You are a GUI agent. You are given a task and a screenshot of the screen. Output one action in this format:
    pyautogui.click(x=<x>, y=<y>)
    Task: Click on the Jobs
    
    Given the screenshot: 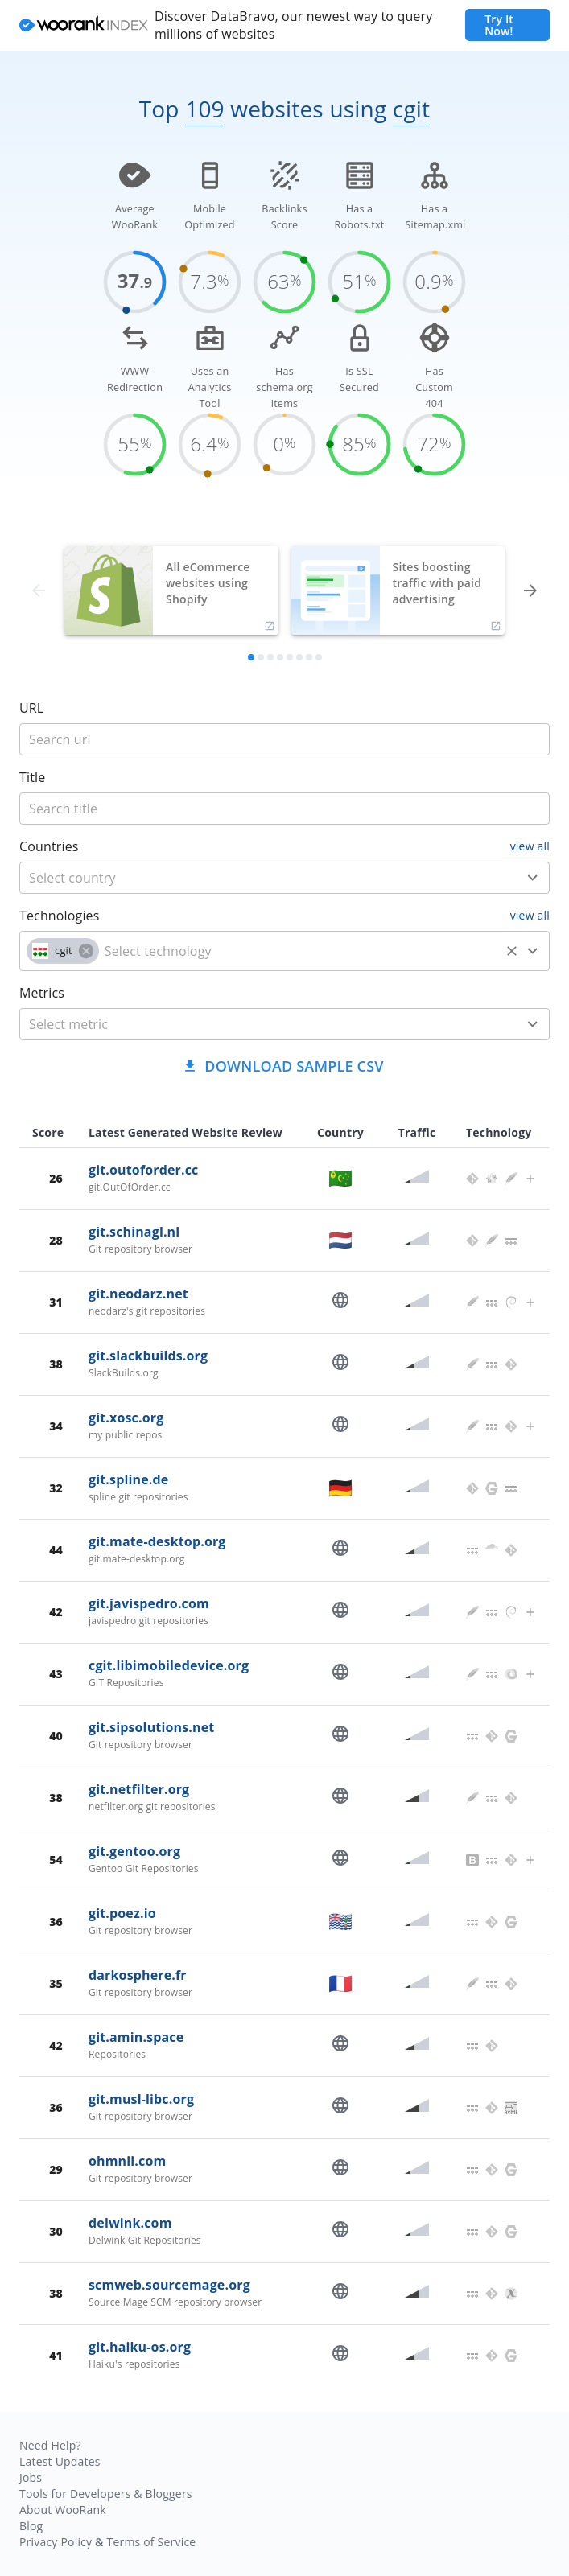 What is the action you would take?
    pyautogui.click(x=30, y=2477)
    